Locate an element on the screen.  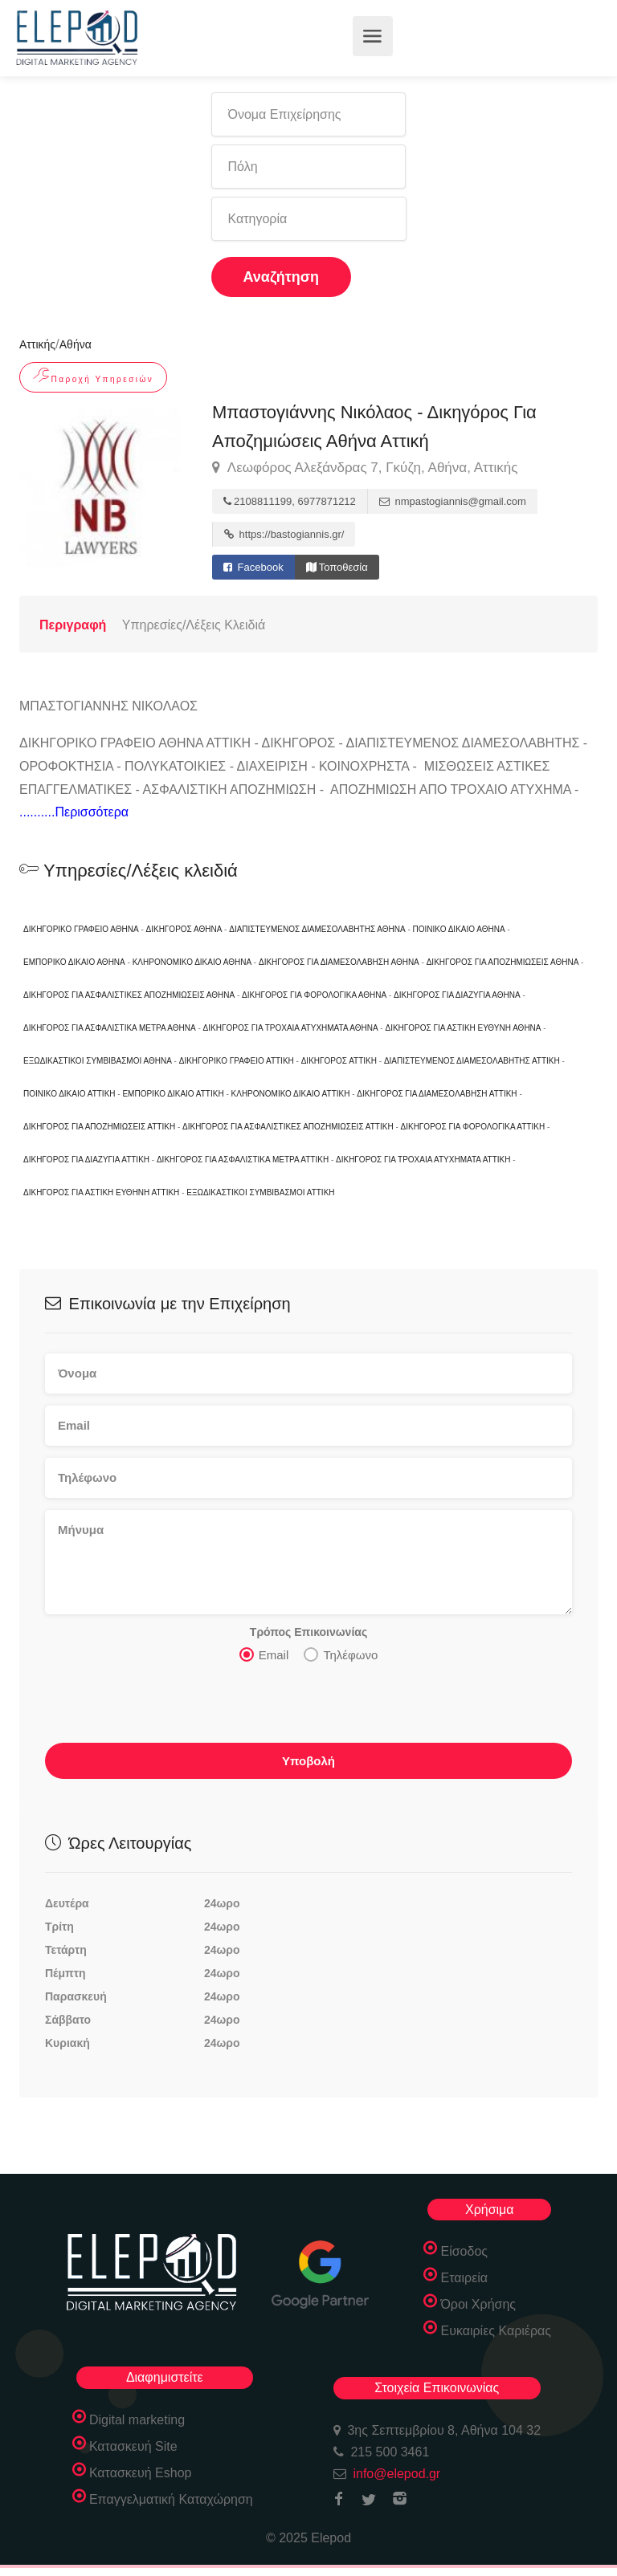
Όροι Χρήσης is located at coordinates (478, 2304).